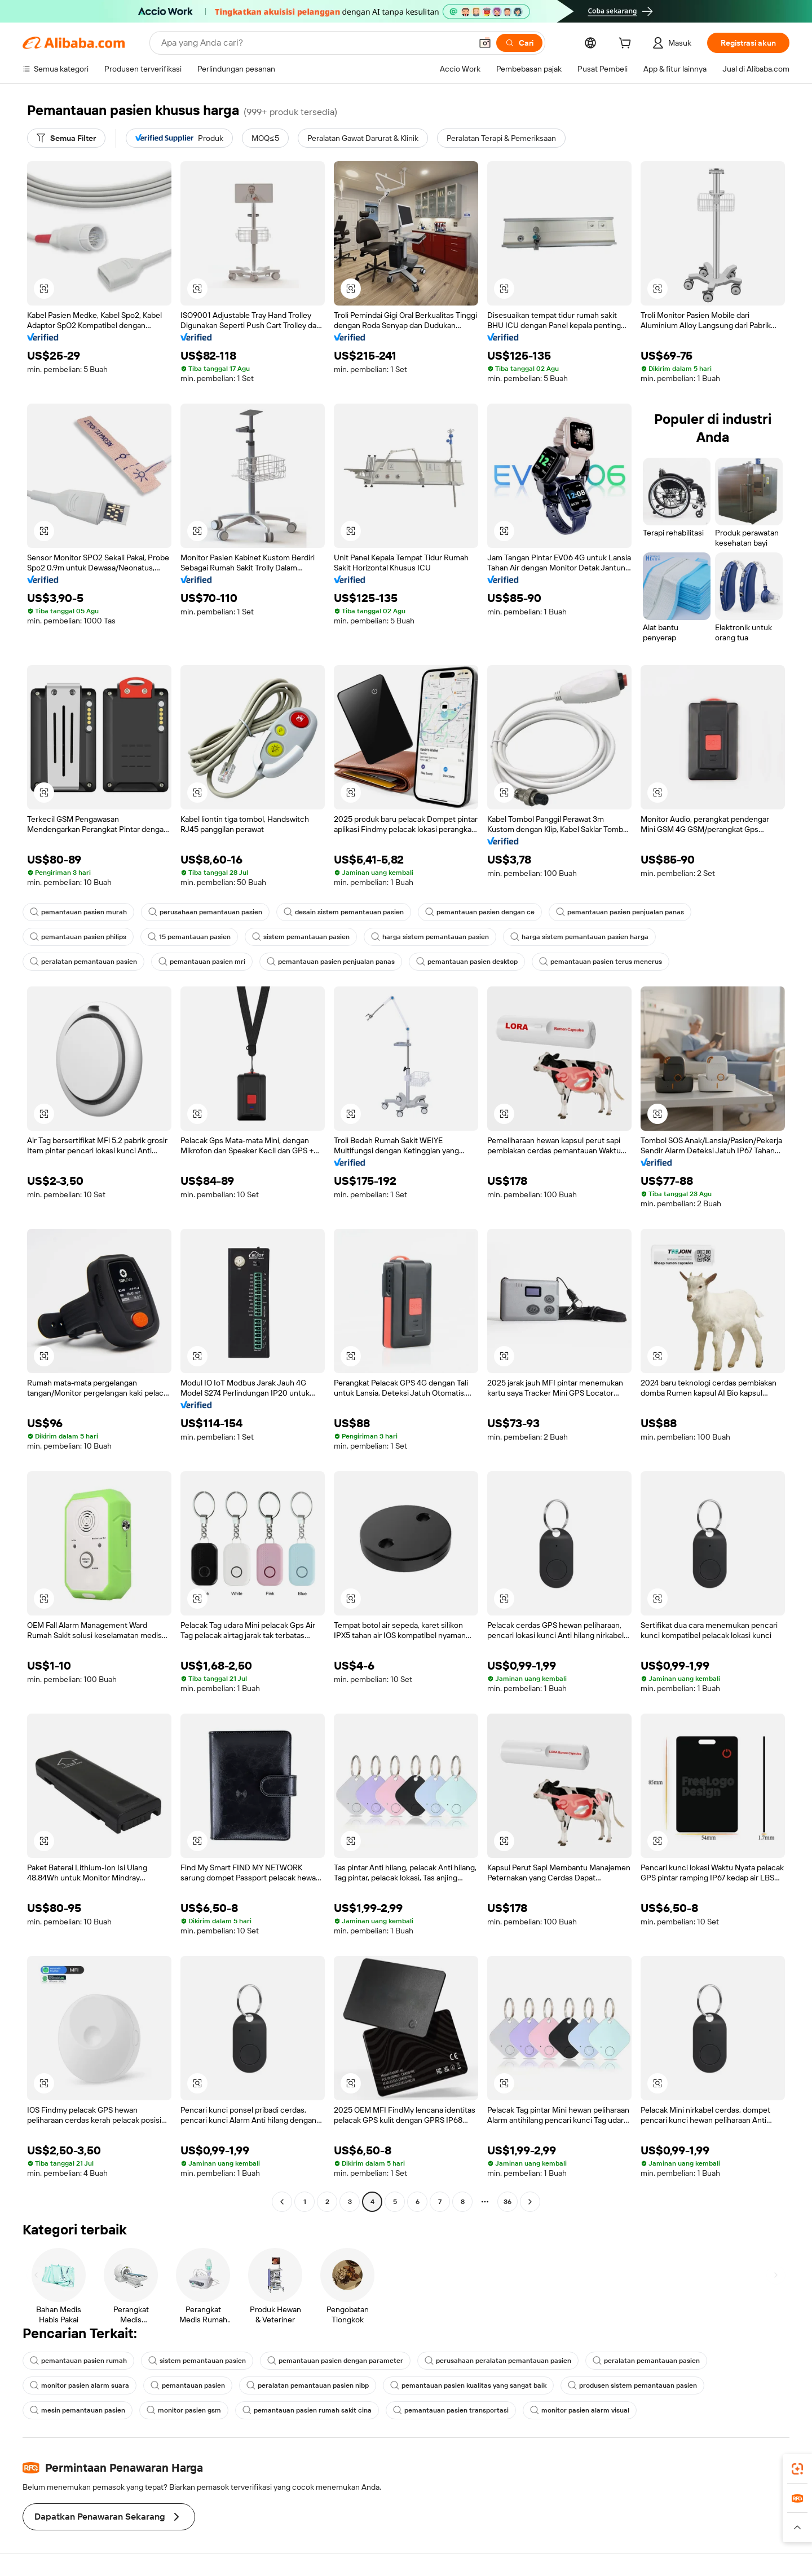 The image size is (812, 2576). What do you see at coordinates (485, 43) in the screenshot?
I see `[button]` at bounding box center [485, 43].